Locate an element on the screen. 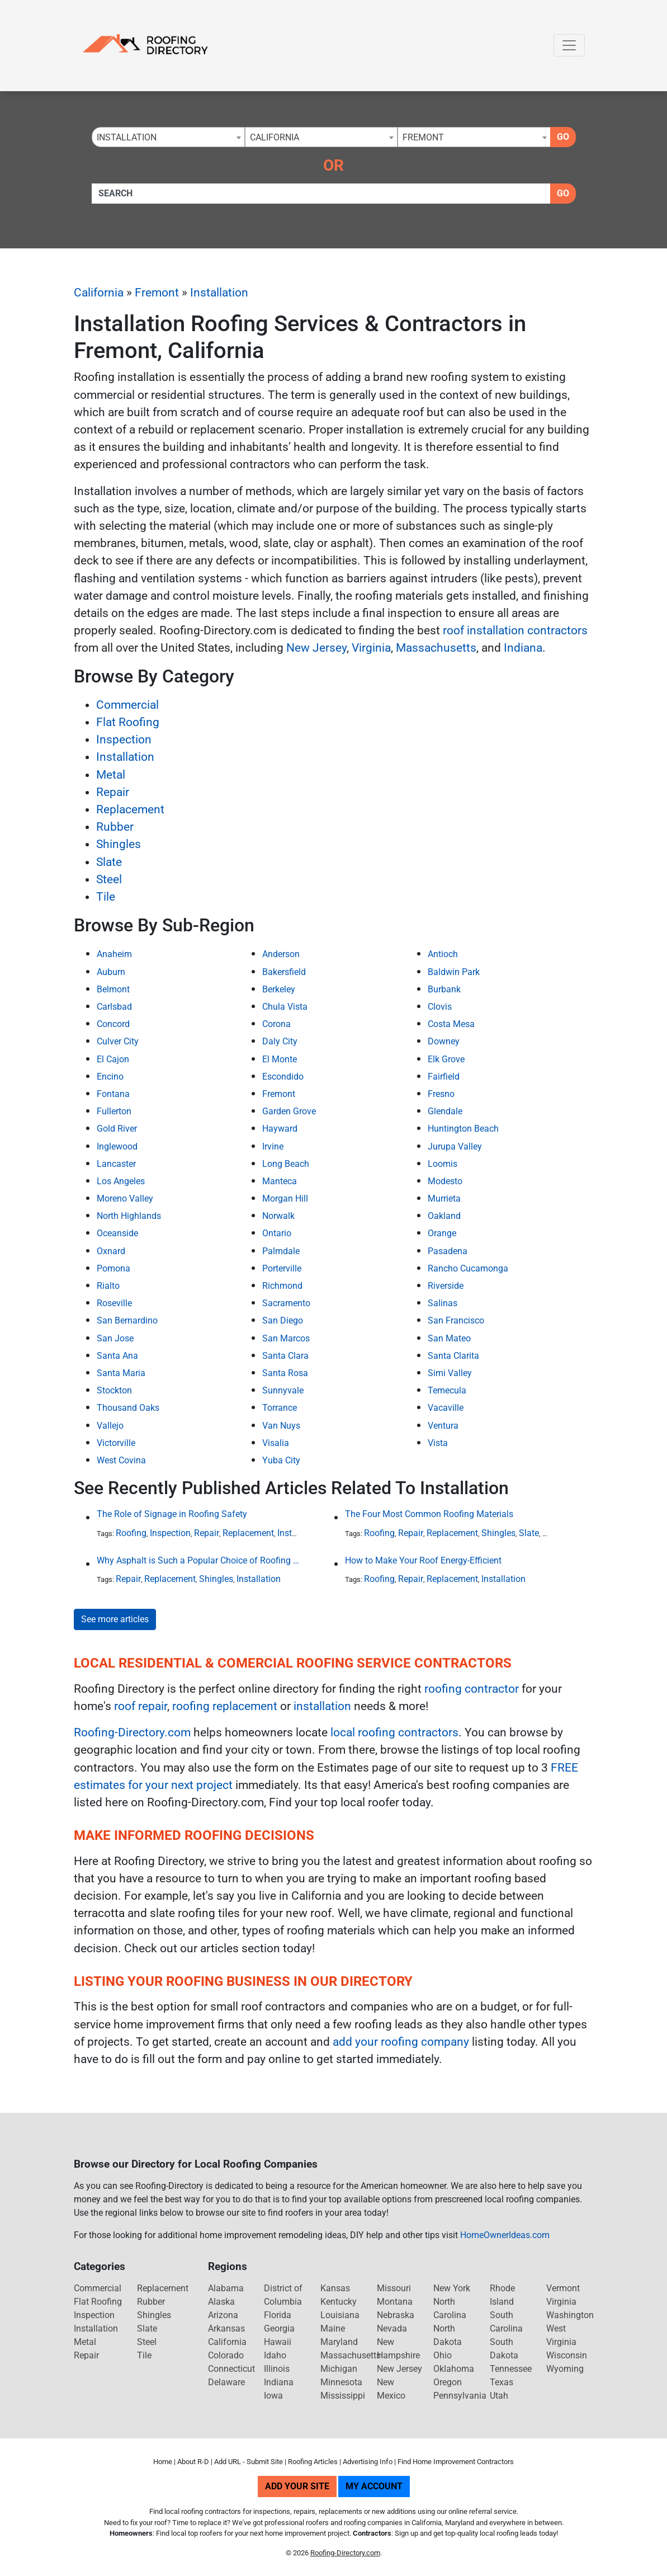 The image size is (667, 2576). Replacement is located at coordinates (130, 809).